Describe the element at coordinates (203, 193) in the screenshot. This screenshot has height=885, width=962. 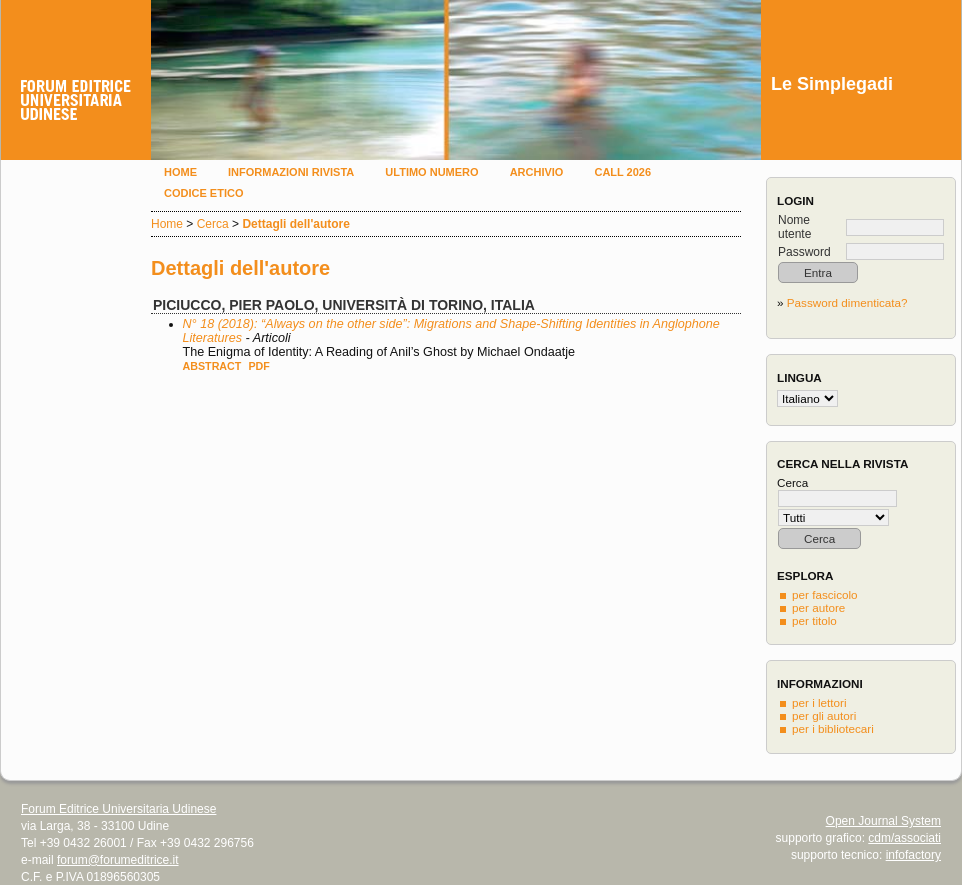
I see `Codice etico` at that location.